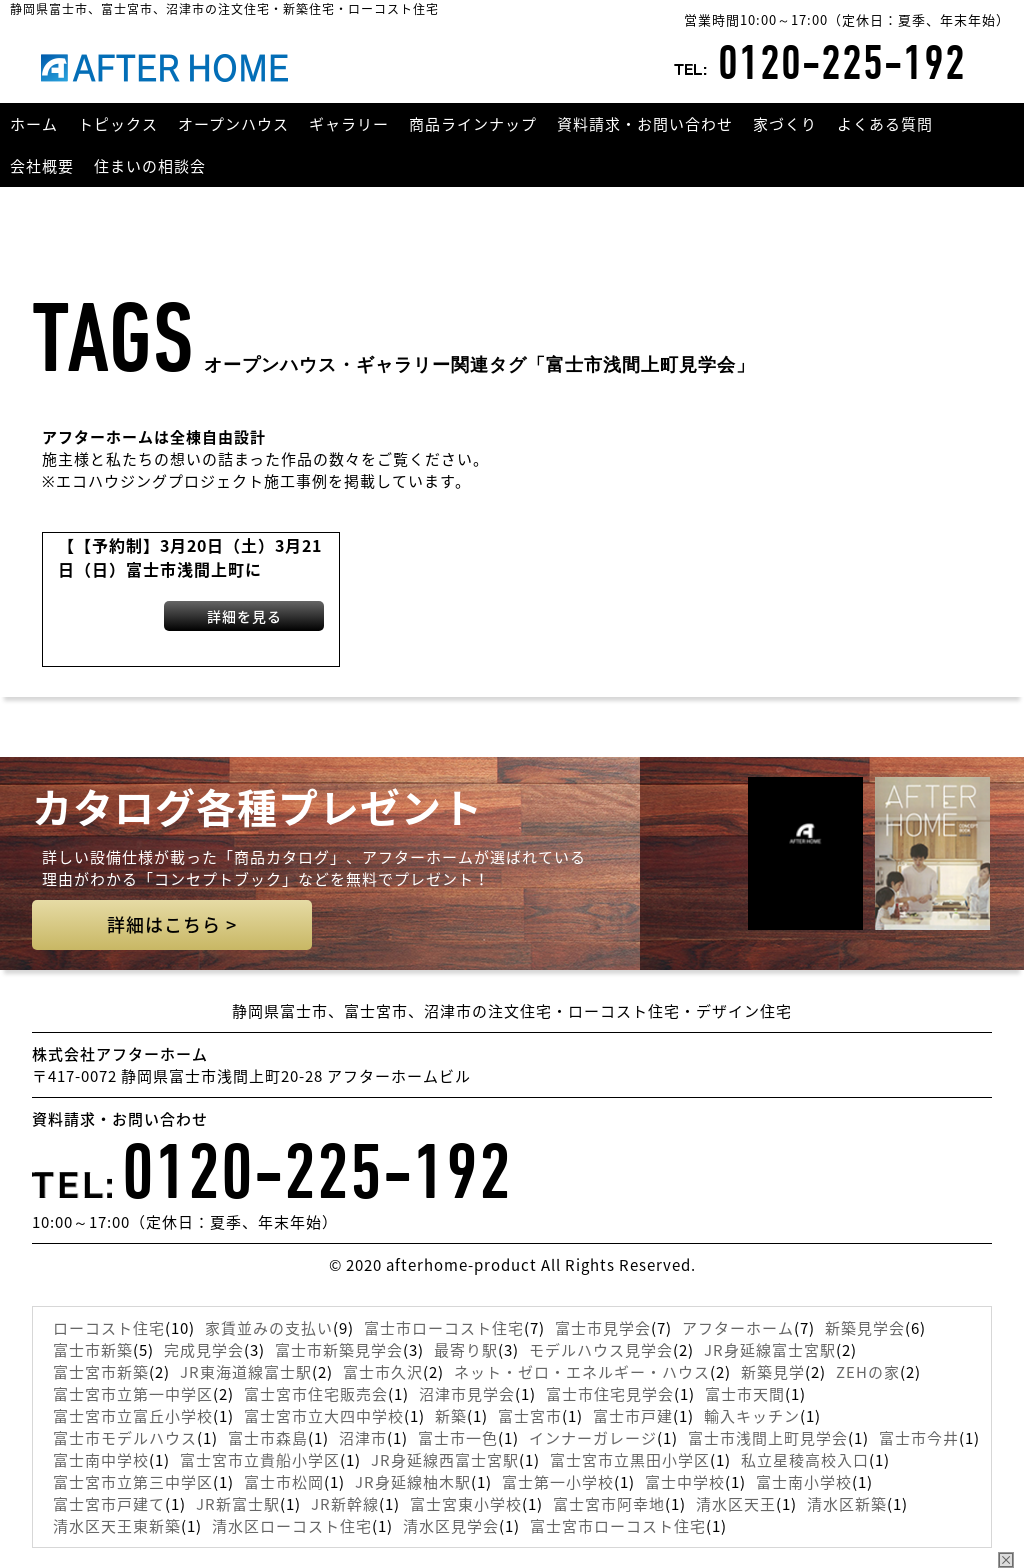  I want to click on インナーガレージ, so click(593, 1438).